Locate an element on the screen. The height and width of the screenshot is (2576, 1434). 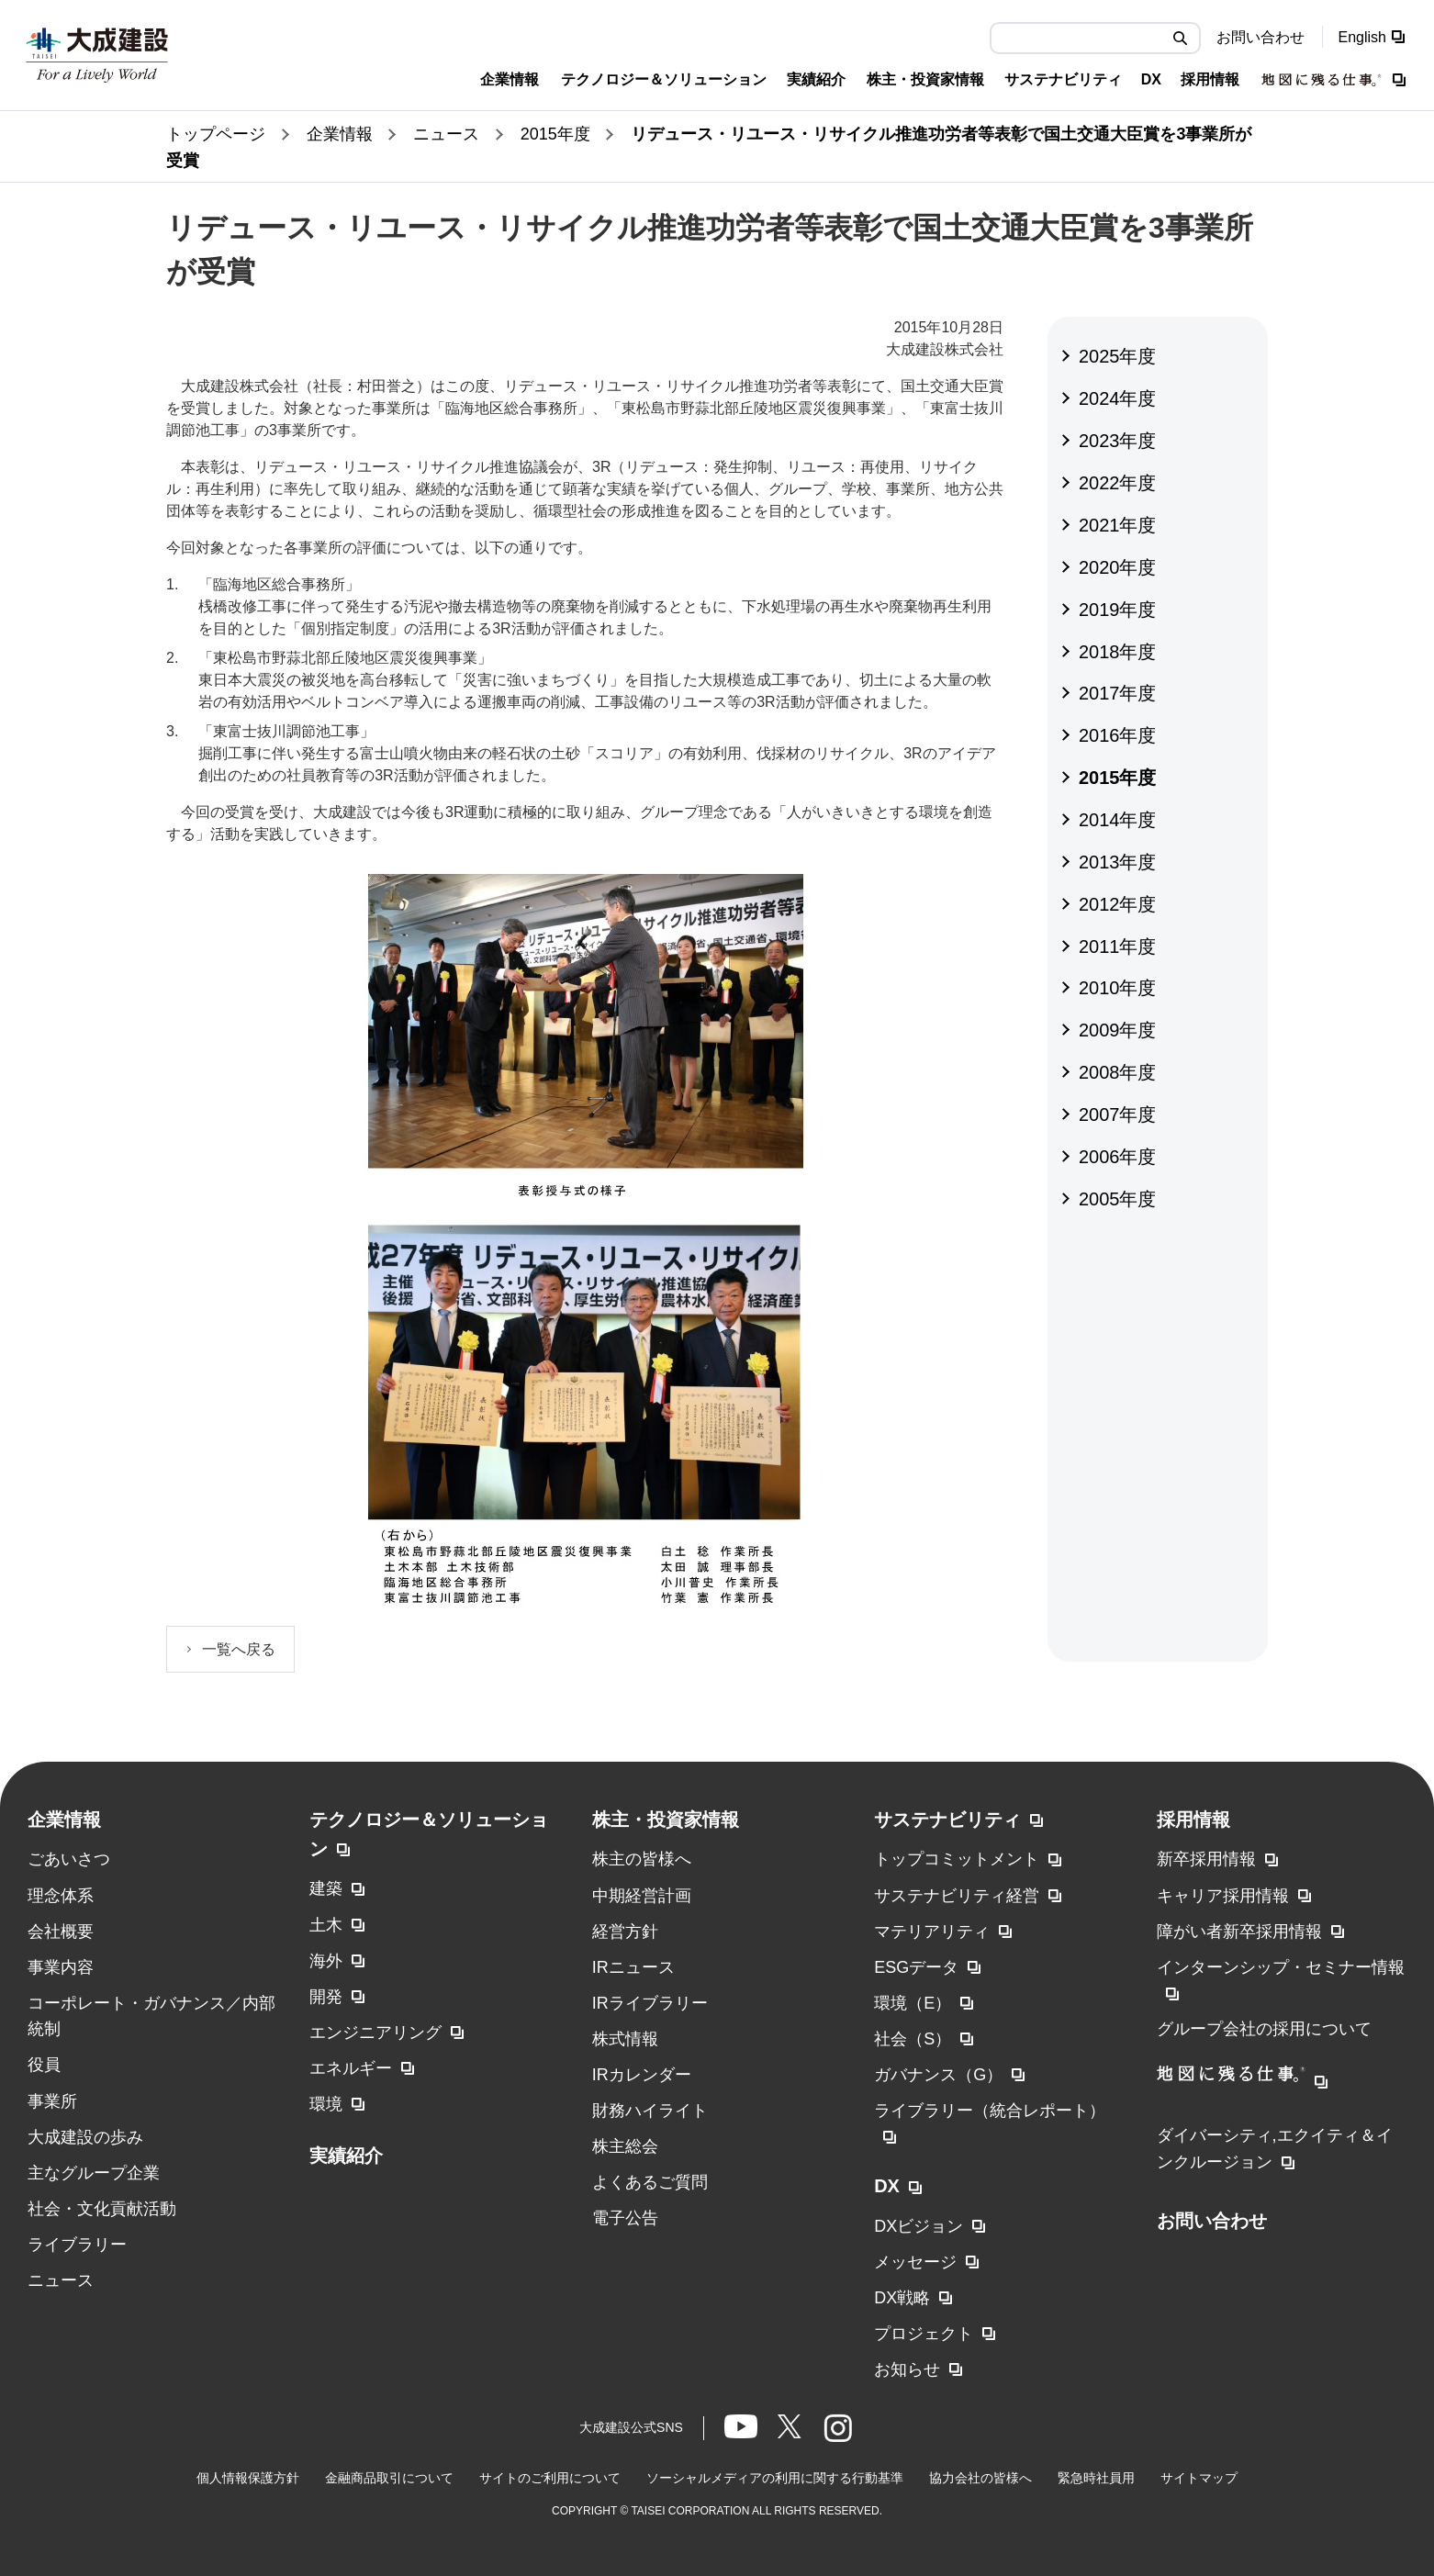
2019年度 is located at coordinates (1118, 609).